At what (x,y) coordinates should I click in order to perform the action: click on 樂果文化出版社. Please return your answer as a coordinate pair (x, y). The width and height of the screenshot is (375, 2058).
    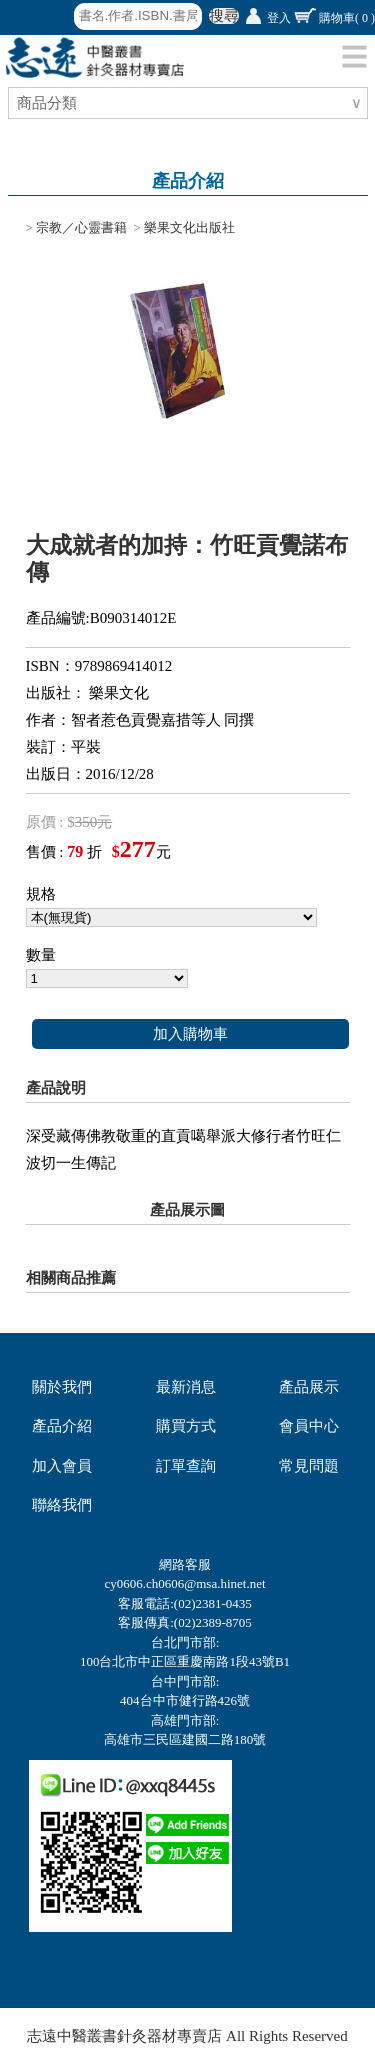
    Looking at the image, I should click on (189, 227).